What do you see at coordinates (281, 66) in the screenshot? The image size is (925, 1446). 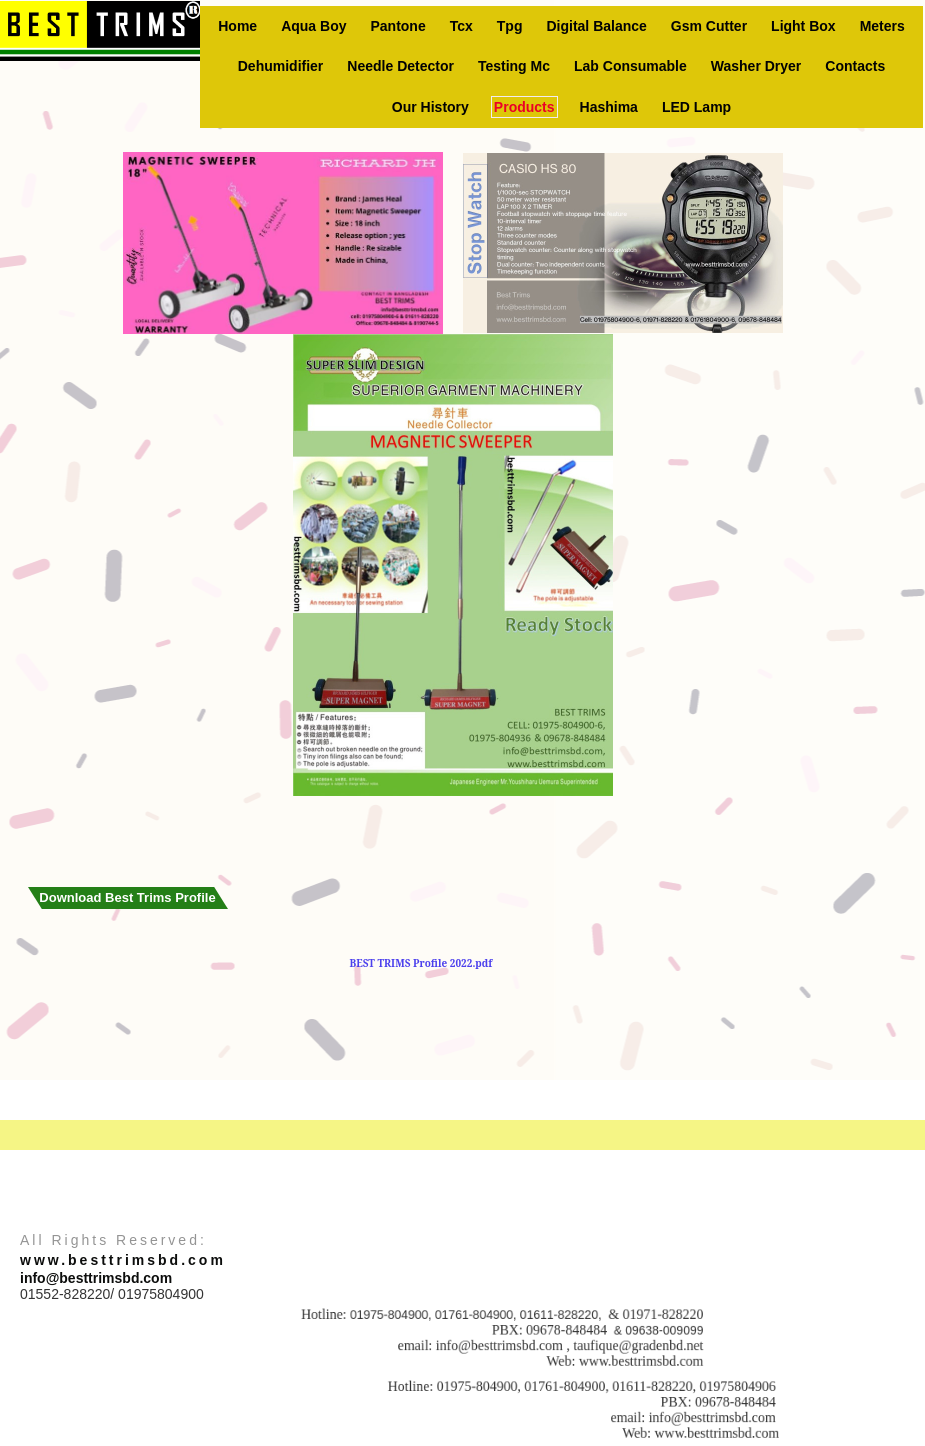 I see `Dehumidifier` at bounding box center [281, 66].